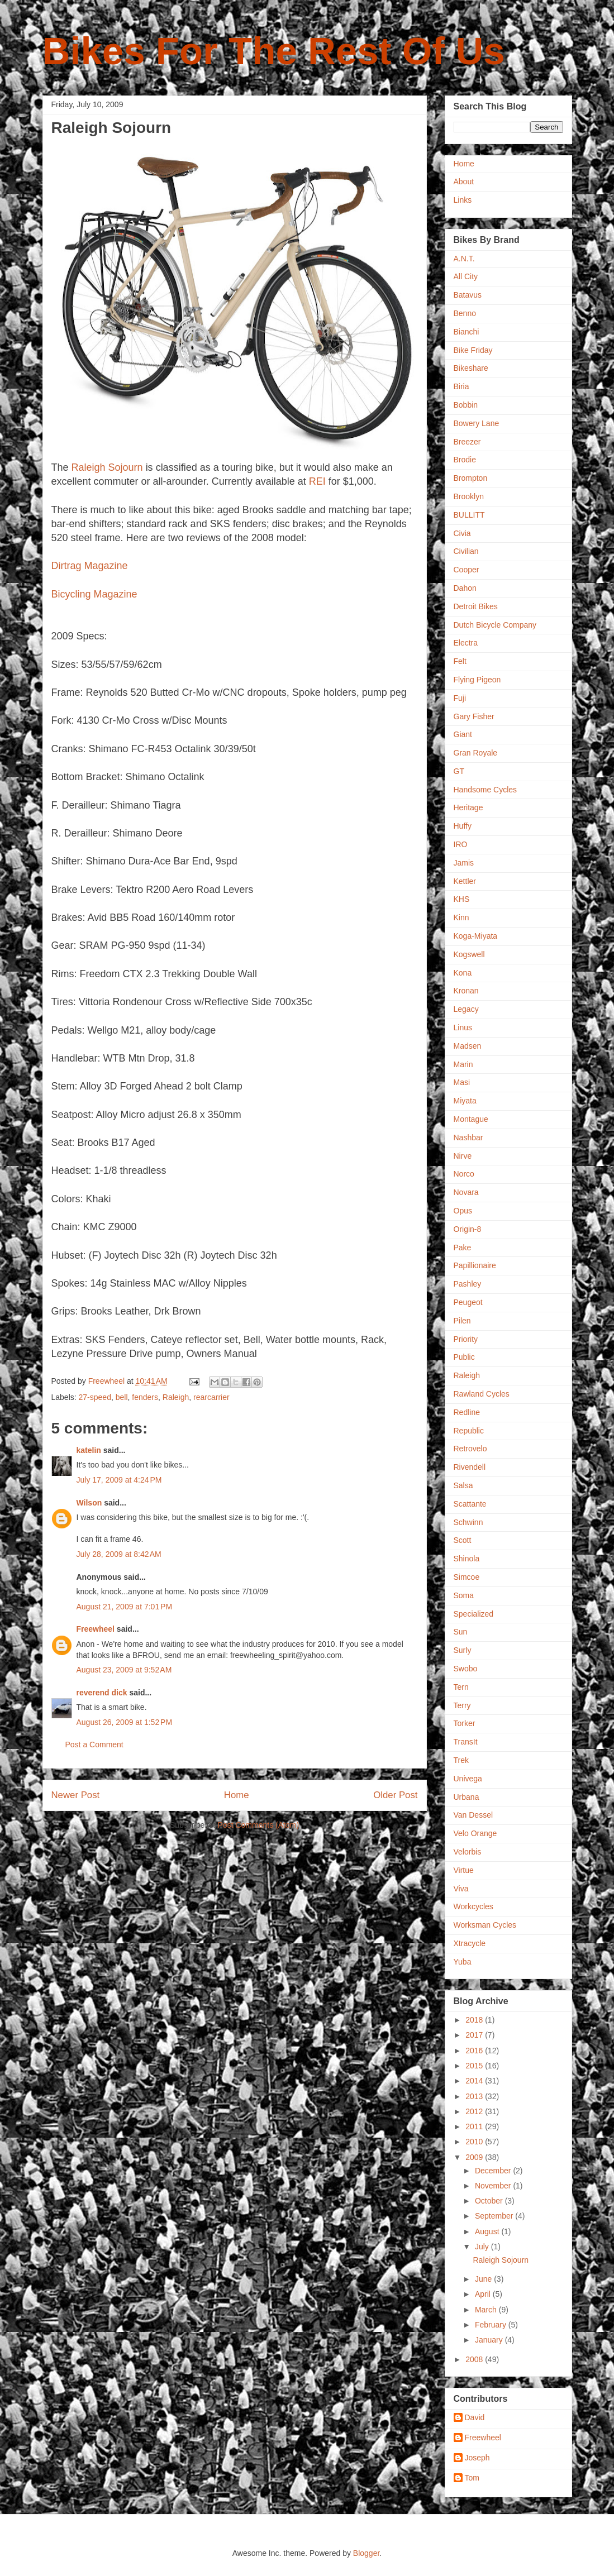  What do you see at coordinates (475, 1265) in the screenshot?
I see `Papillionaire` at bounding box center [475, 1265].